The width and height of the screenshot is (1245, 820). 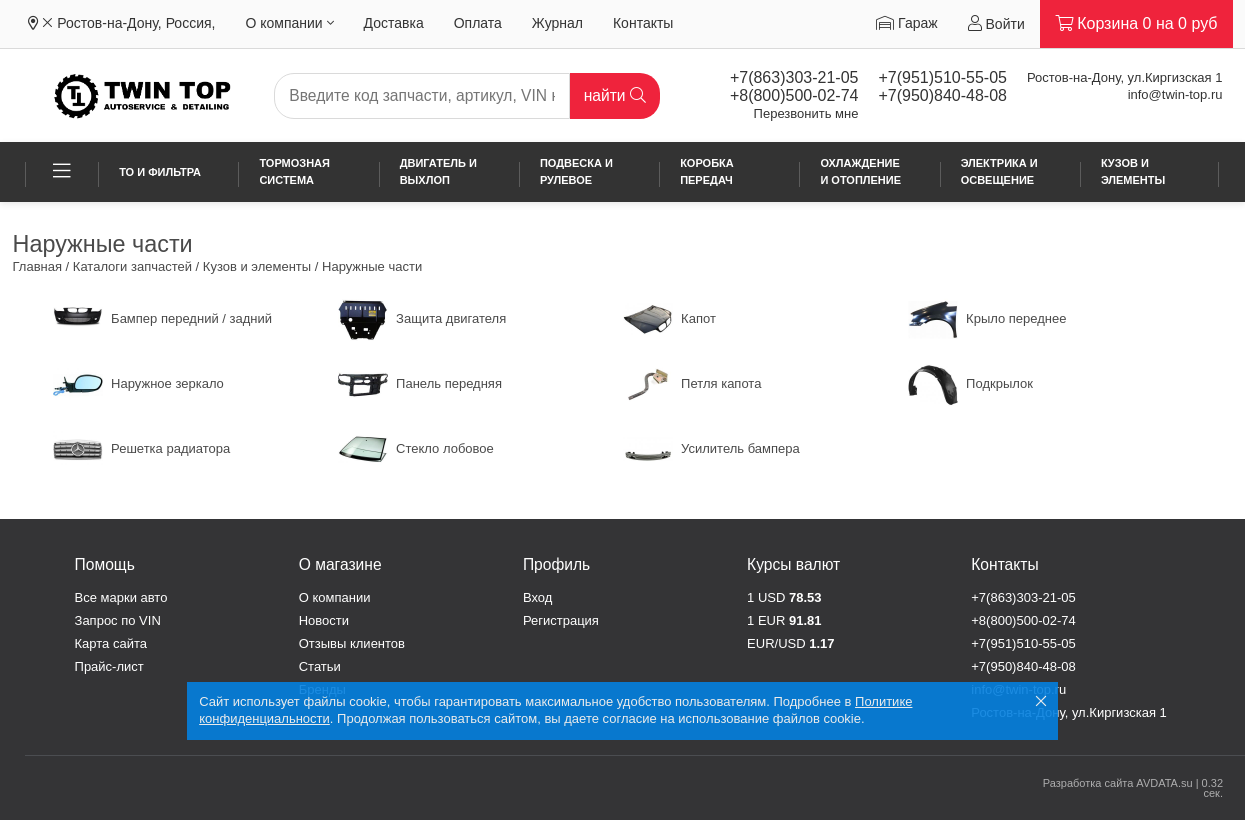 What do you see at coordinates (987, 318) in the screenshot?
I see `Крыло переднее` at bounding box center [987, 318].